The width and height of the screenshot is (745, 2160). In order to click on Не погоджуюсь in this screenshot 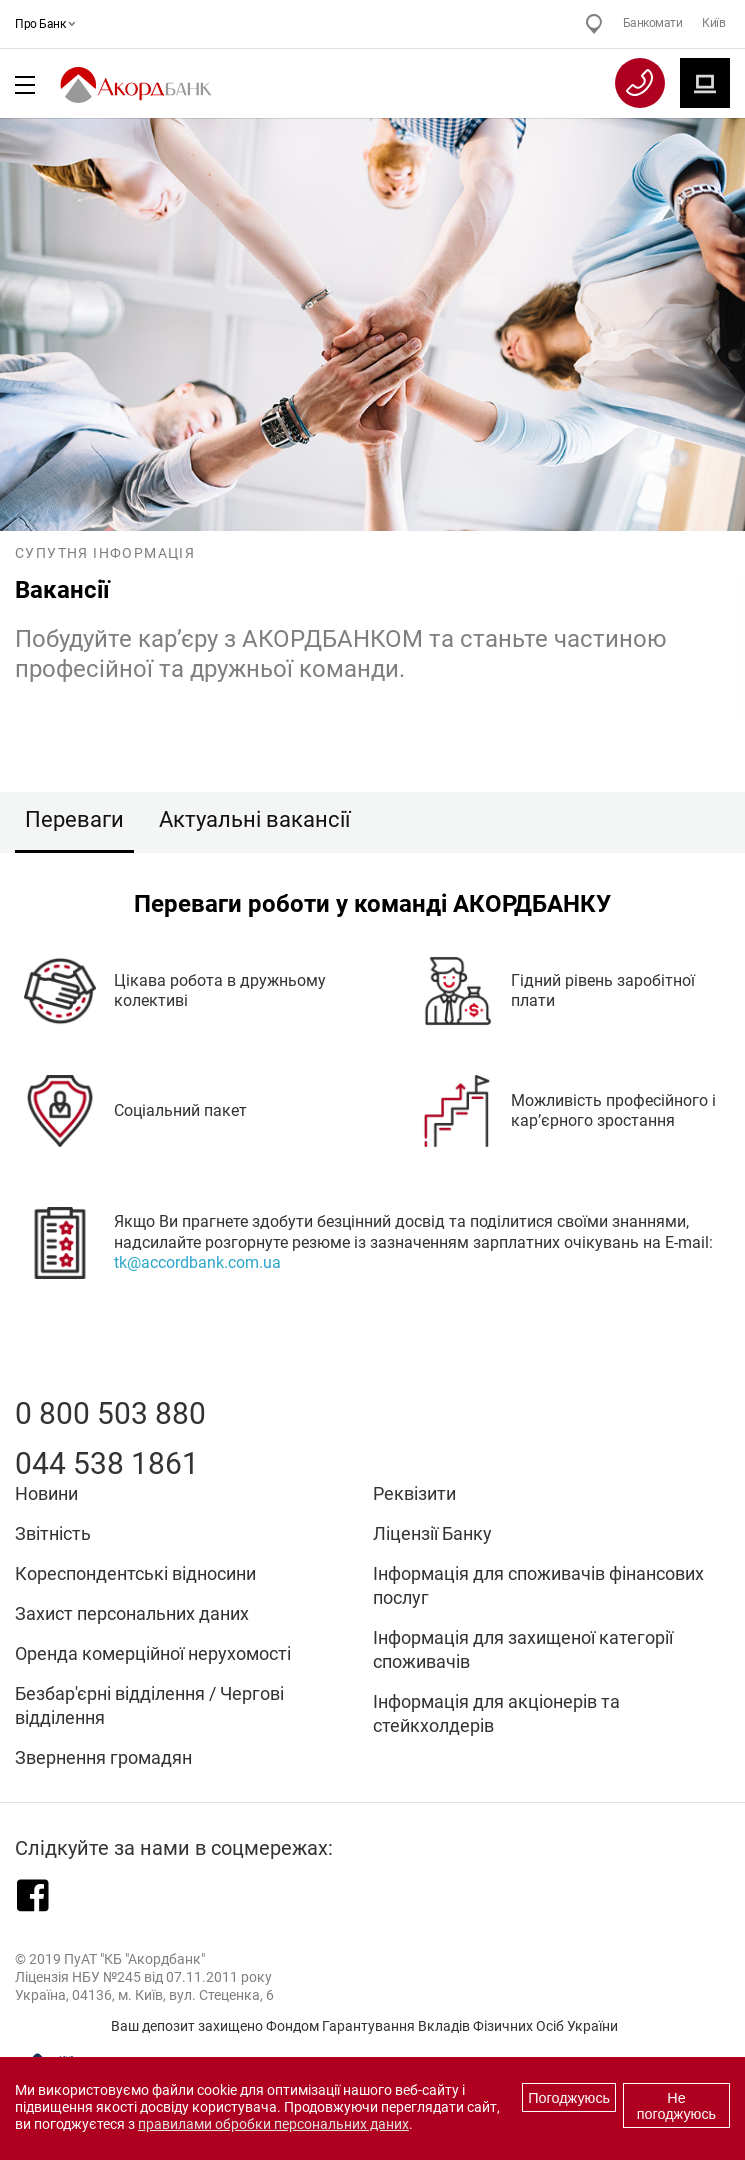, I will do `click(676, 2106)`.